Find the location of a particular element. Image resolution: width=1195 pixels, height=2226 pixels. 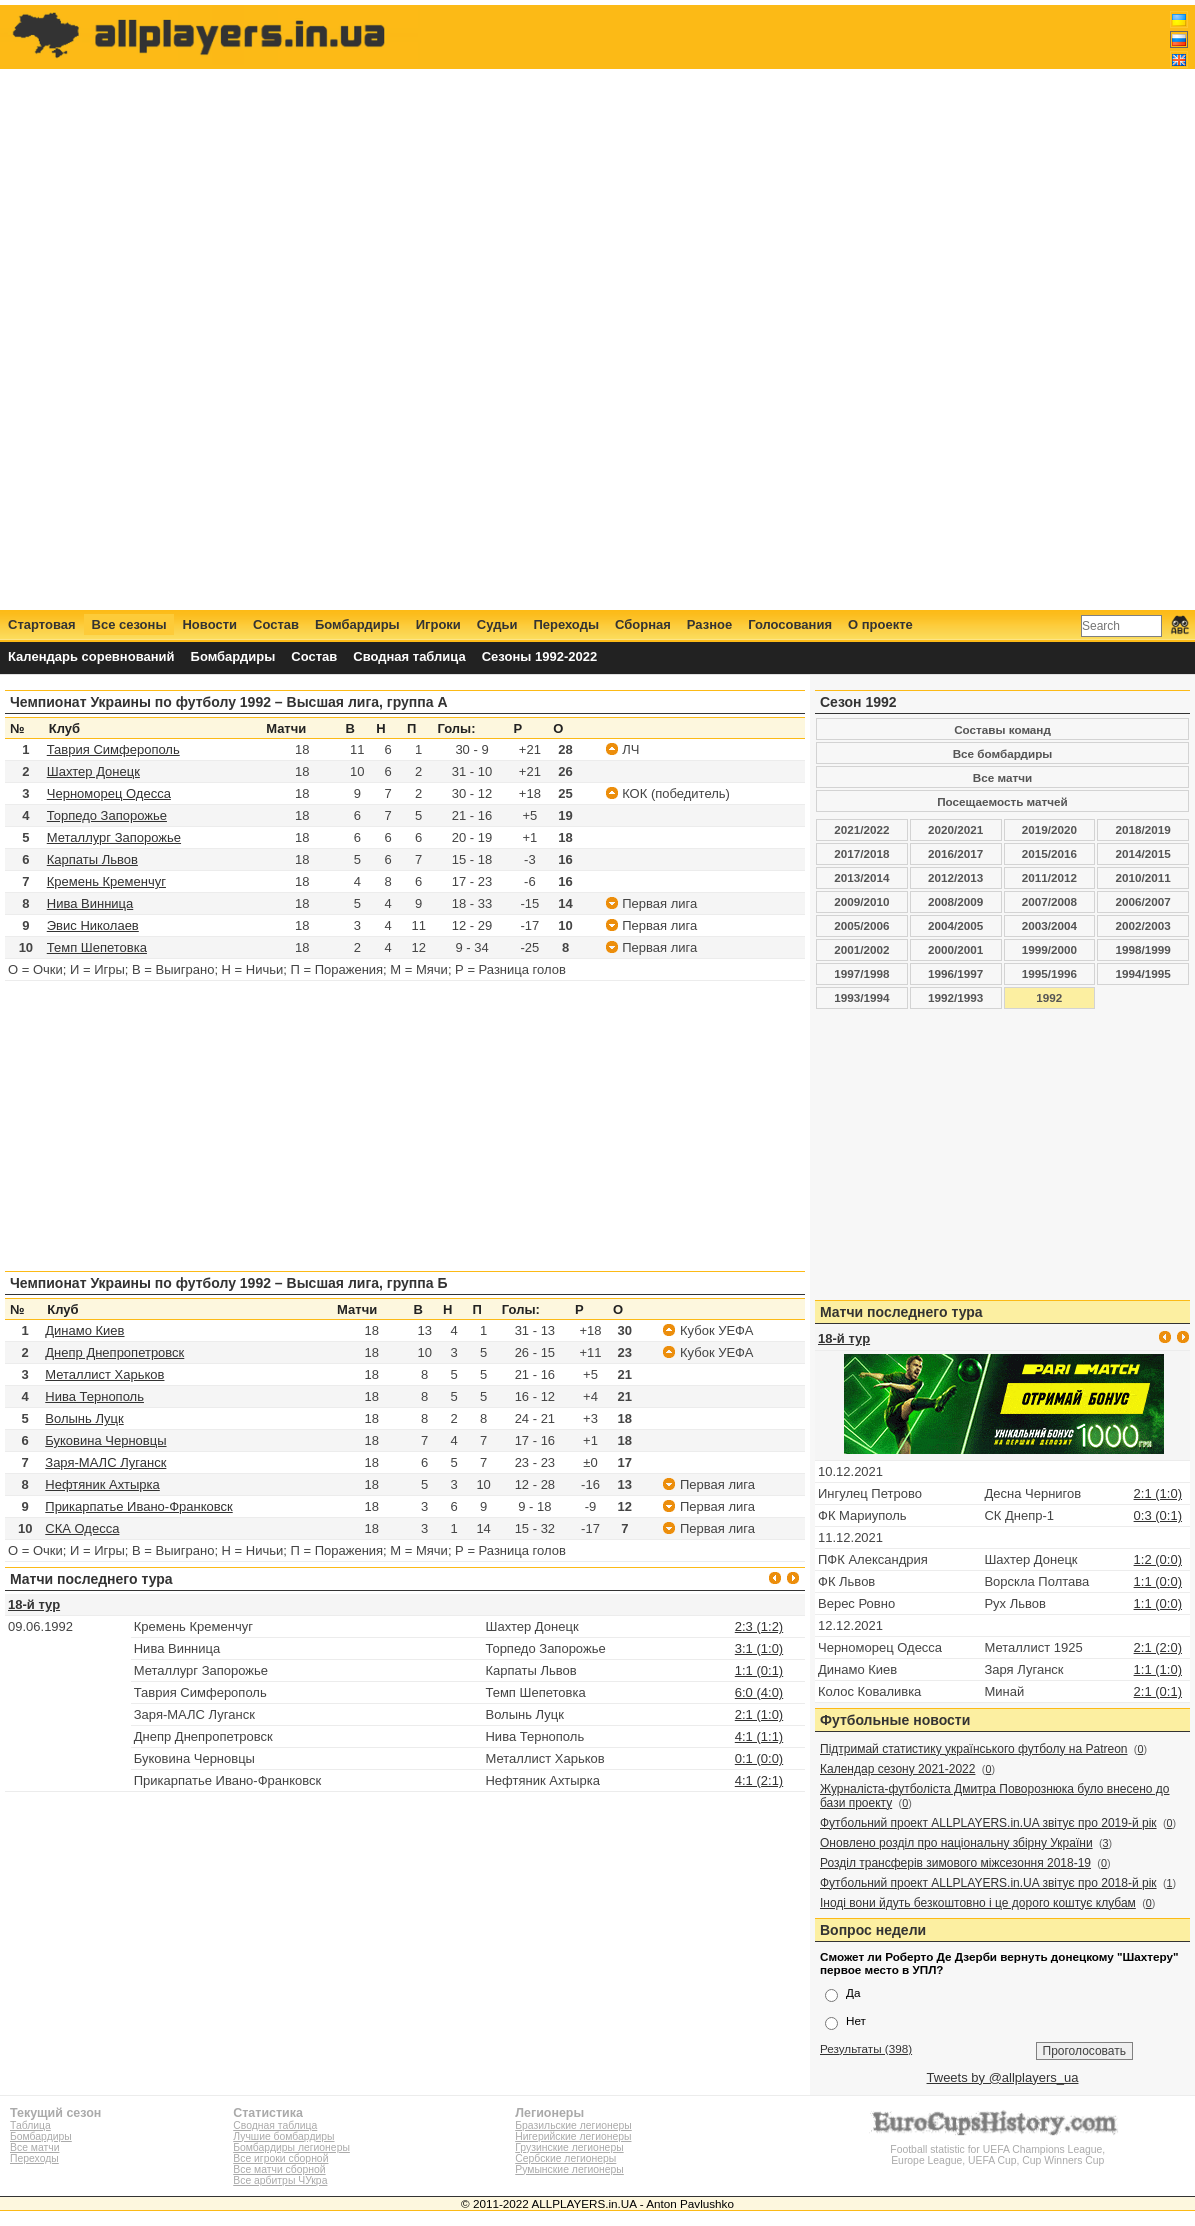

Переходы is located at coordinates (566, 624).